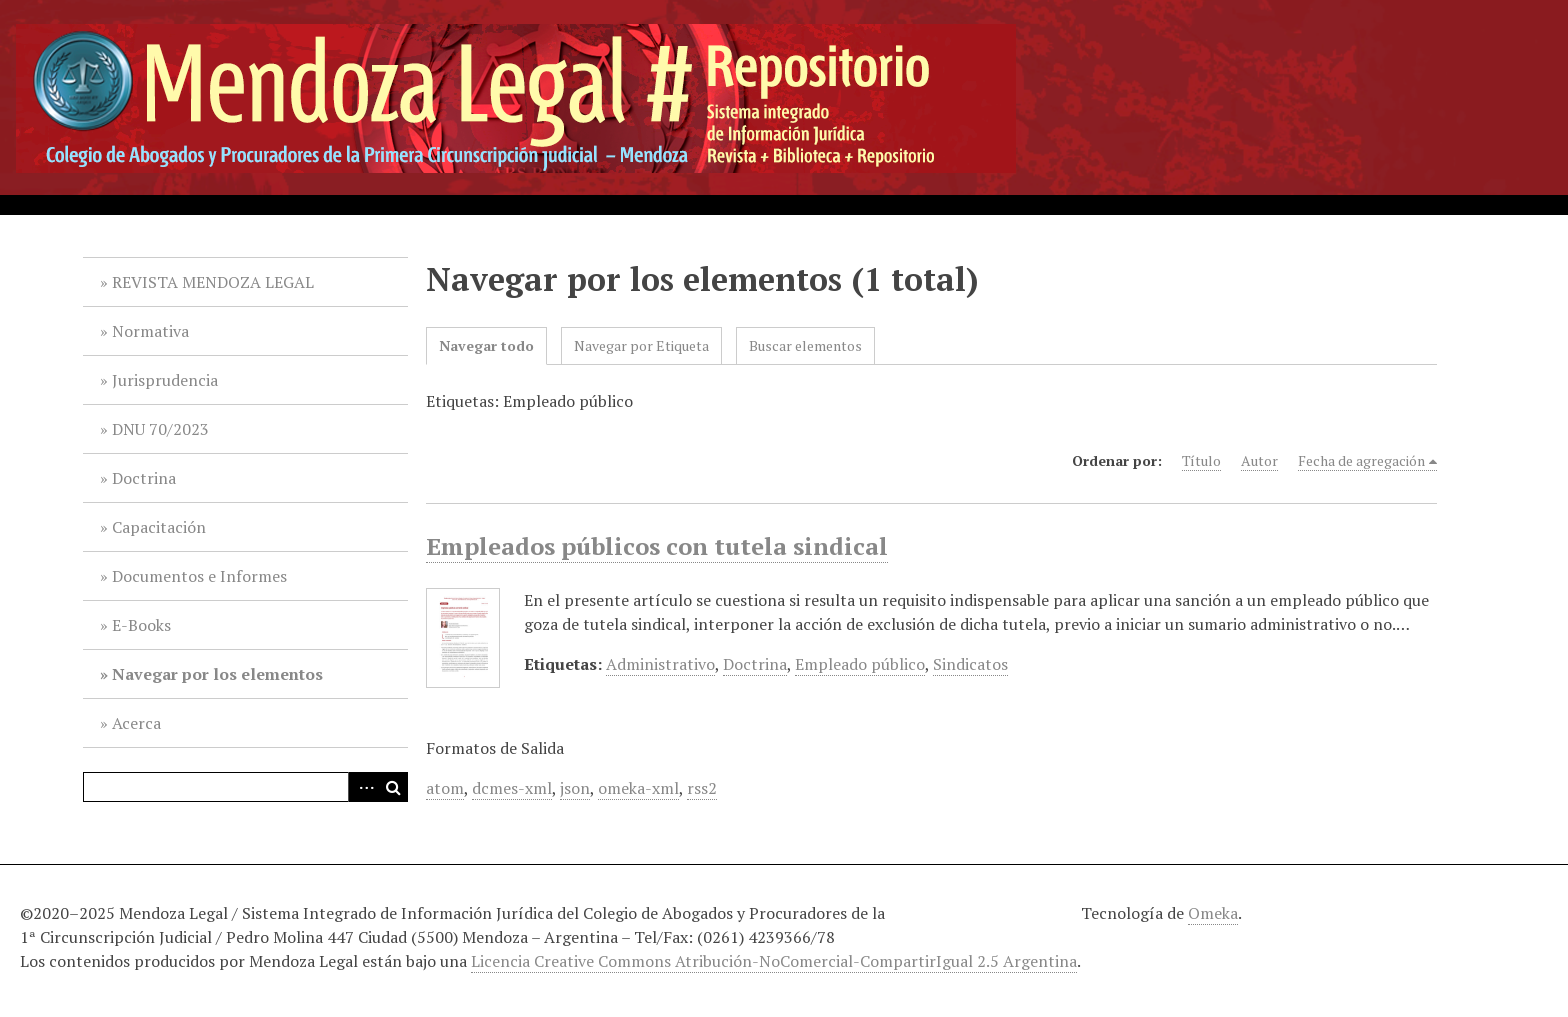 This screenshot has height=1017, width=1568. What do you see at coordinates (165, 380) in the screenshot?
I see `Jurisprudencia` at bounding box center [165, 380].